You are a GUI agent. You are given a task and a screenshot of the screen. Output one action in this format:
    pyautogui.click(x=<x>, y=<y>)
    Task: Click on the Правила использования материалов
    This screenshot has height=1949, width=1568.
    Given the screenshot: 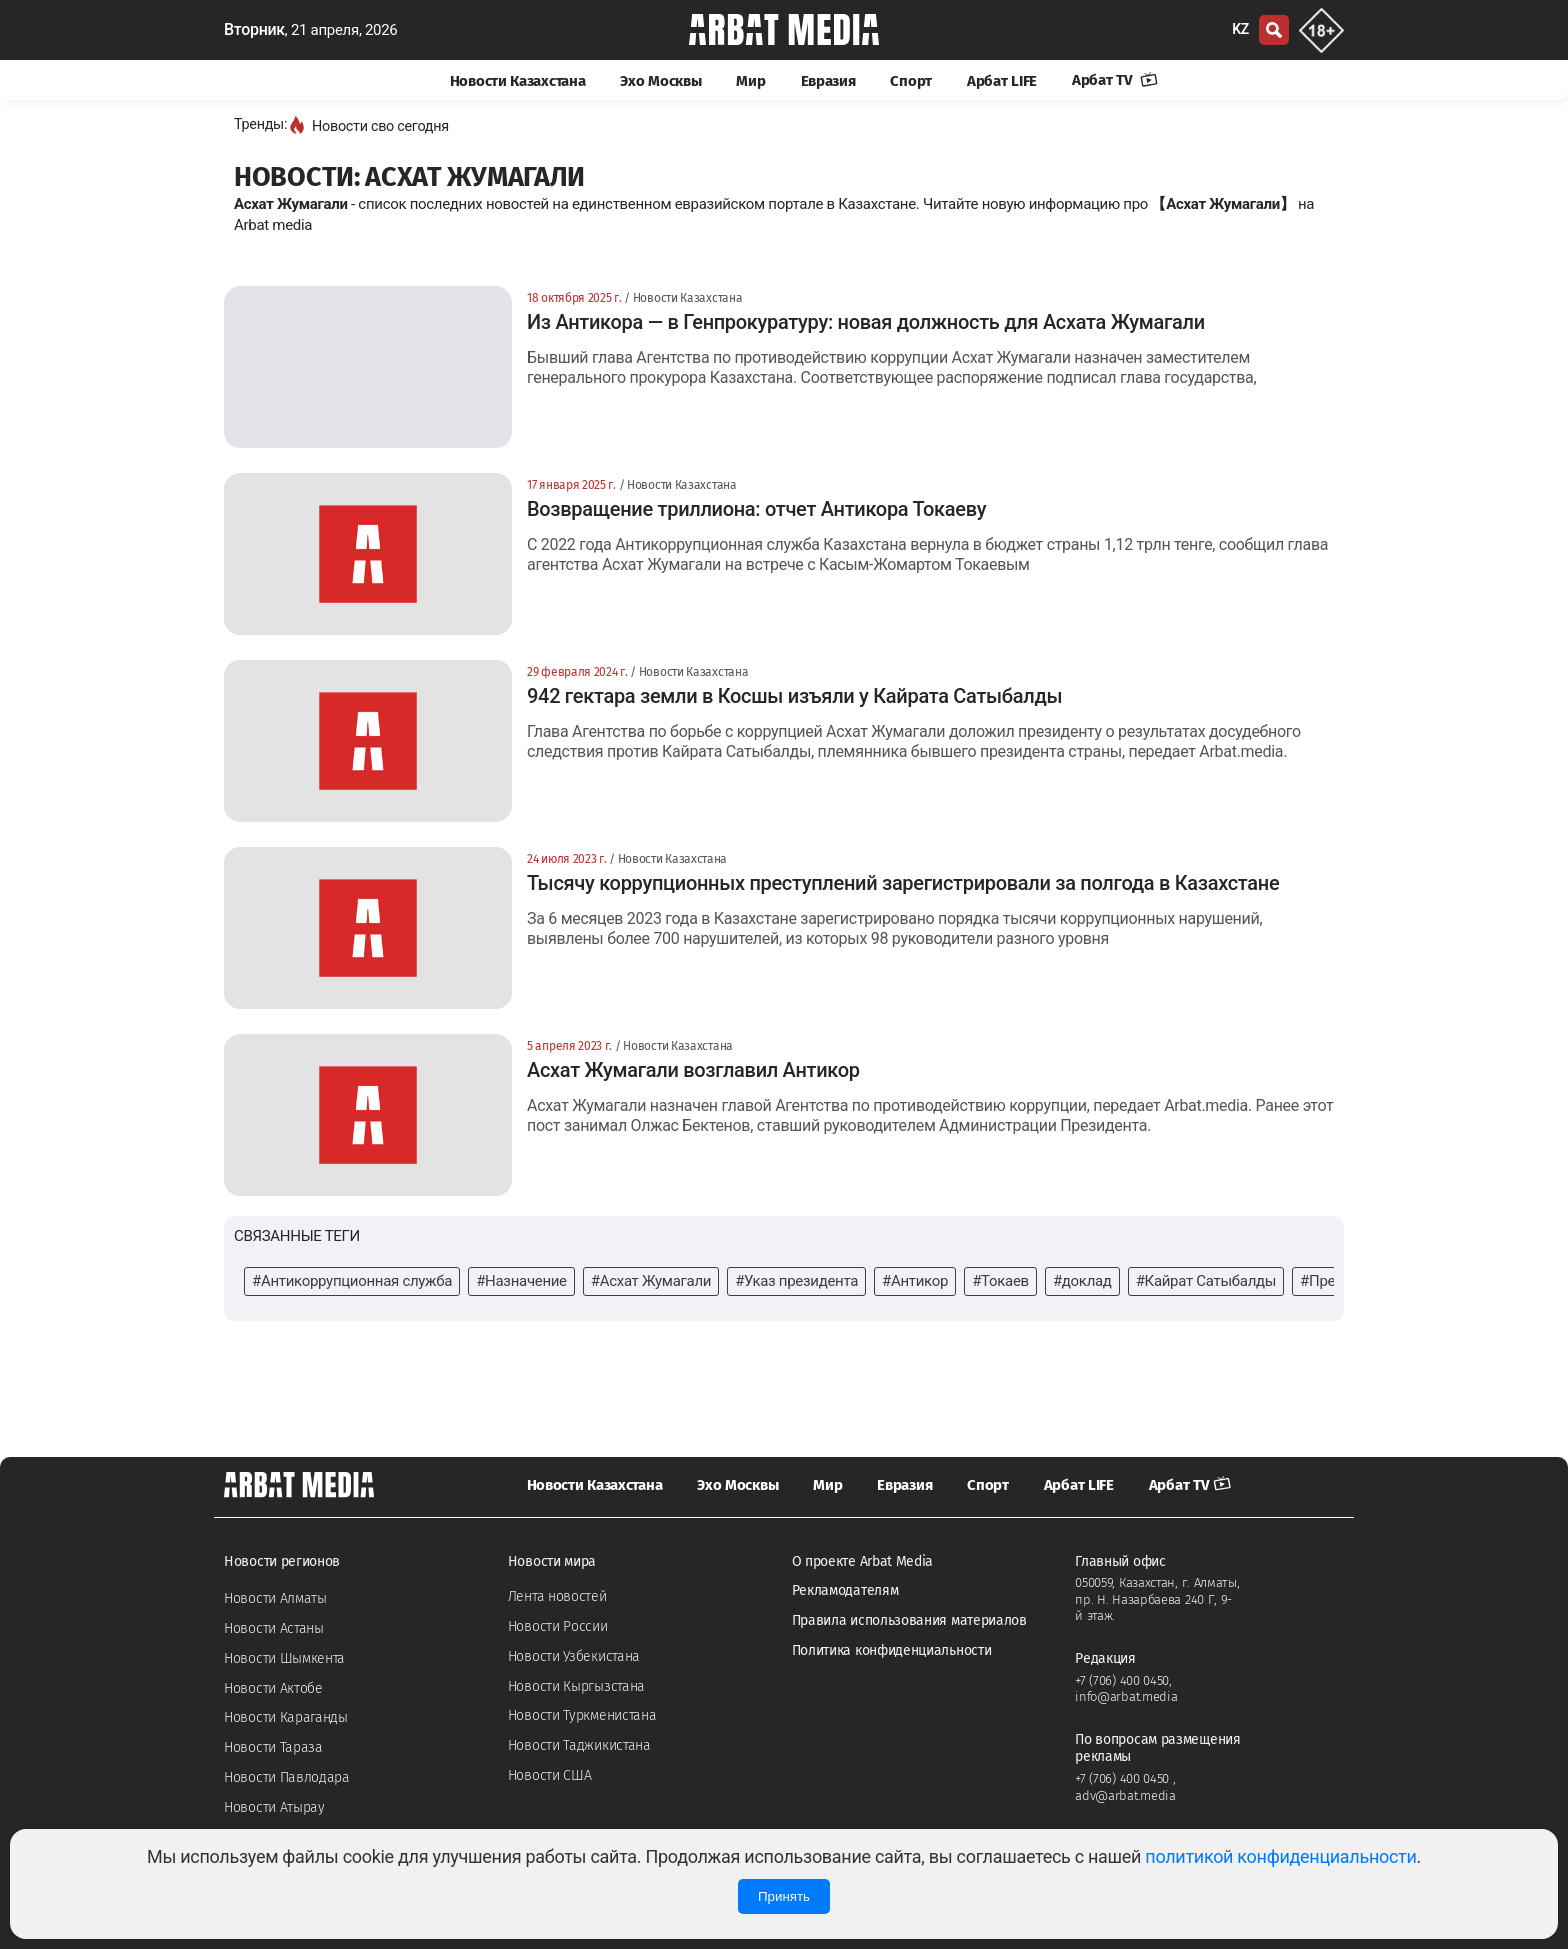 What is the action you would take?
    pyautogui.click(x=909, y=1620)
    